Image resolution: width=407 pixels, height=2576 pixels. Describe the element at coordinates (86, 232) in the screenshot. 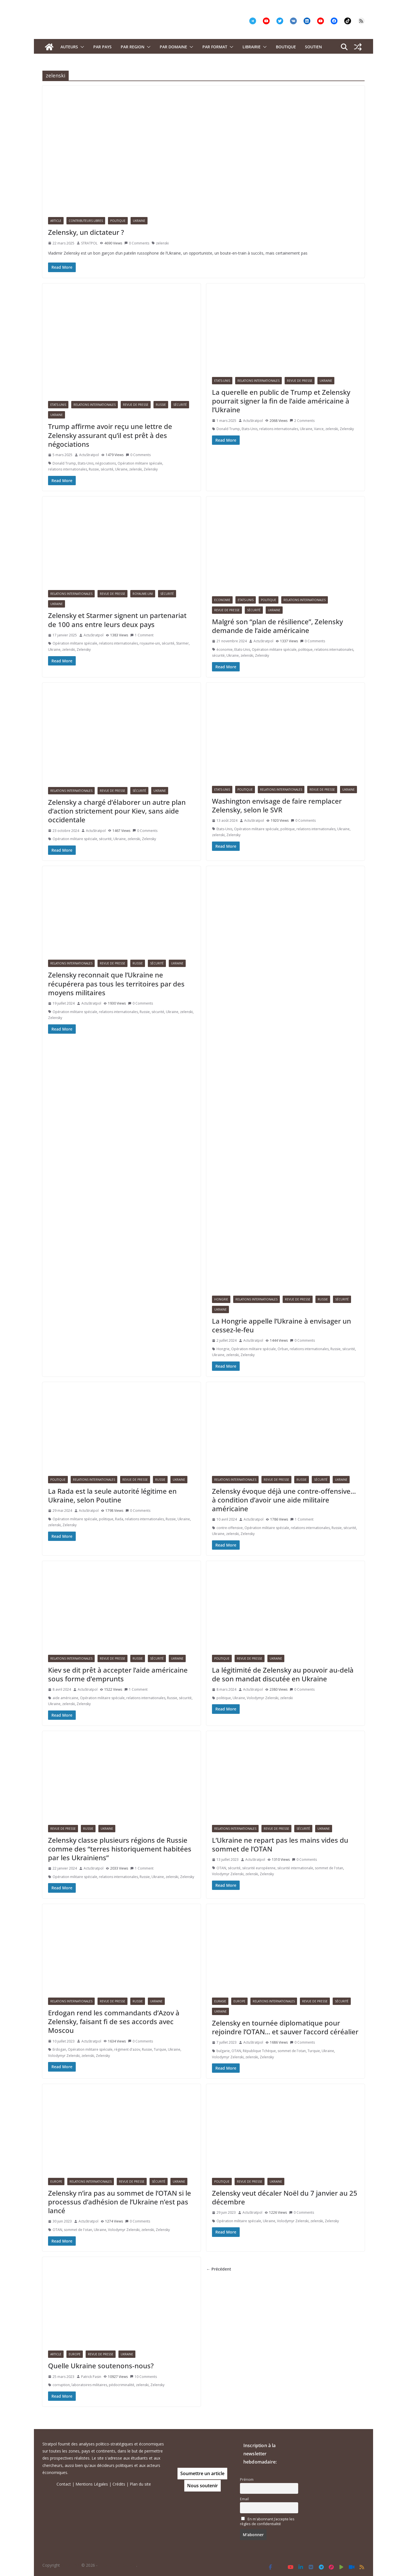

I see `Zelensky, un dictateur ?` at that location.